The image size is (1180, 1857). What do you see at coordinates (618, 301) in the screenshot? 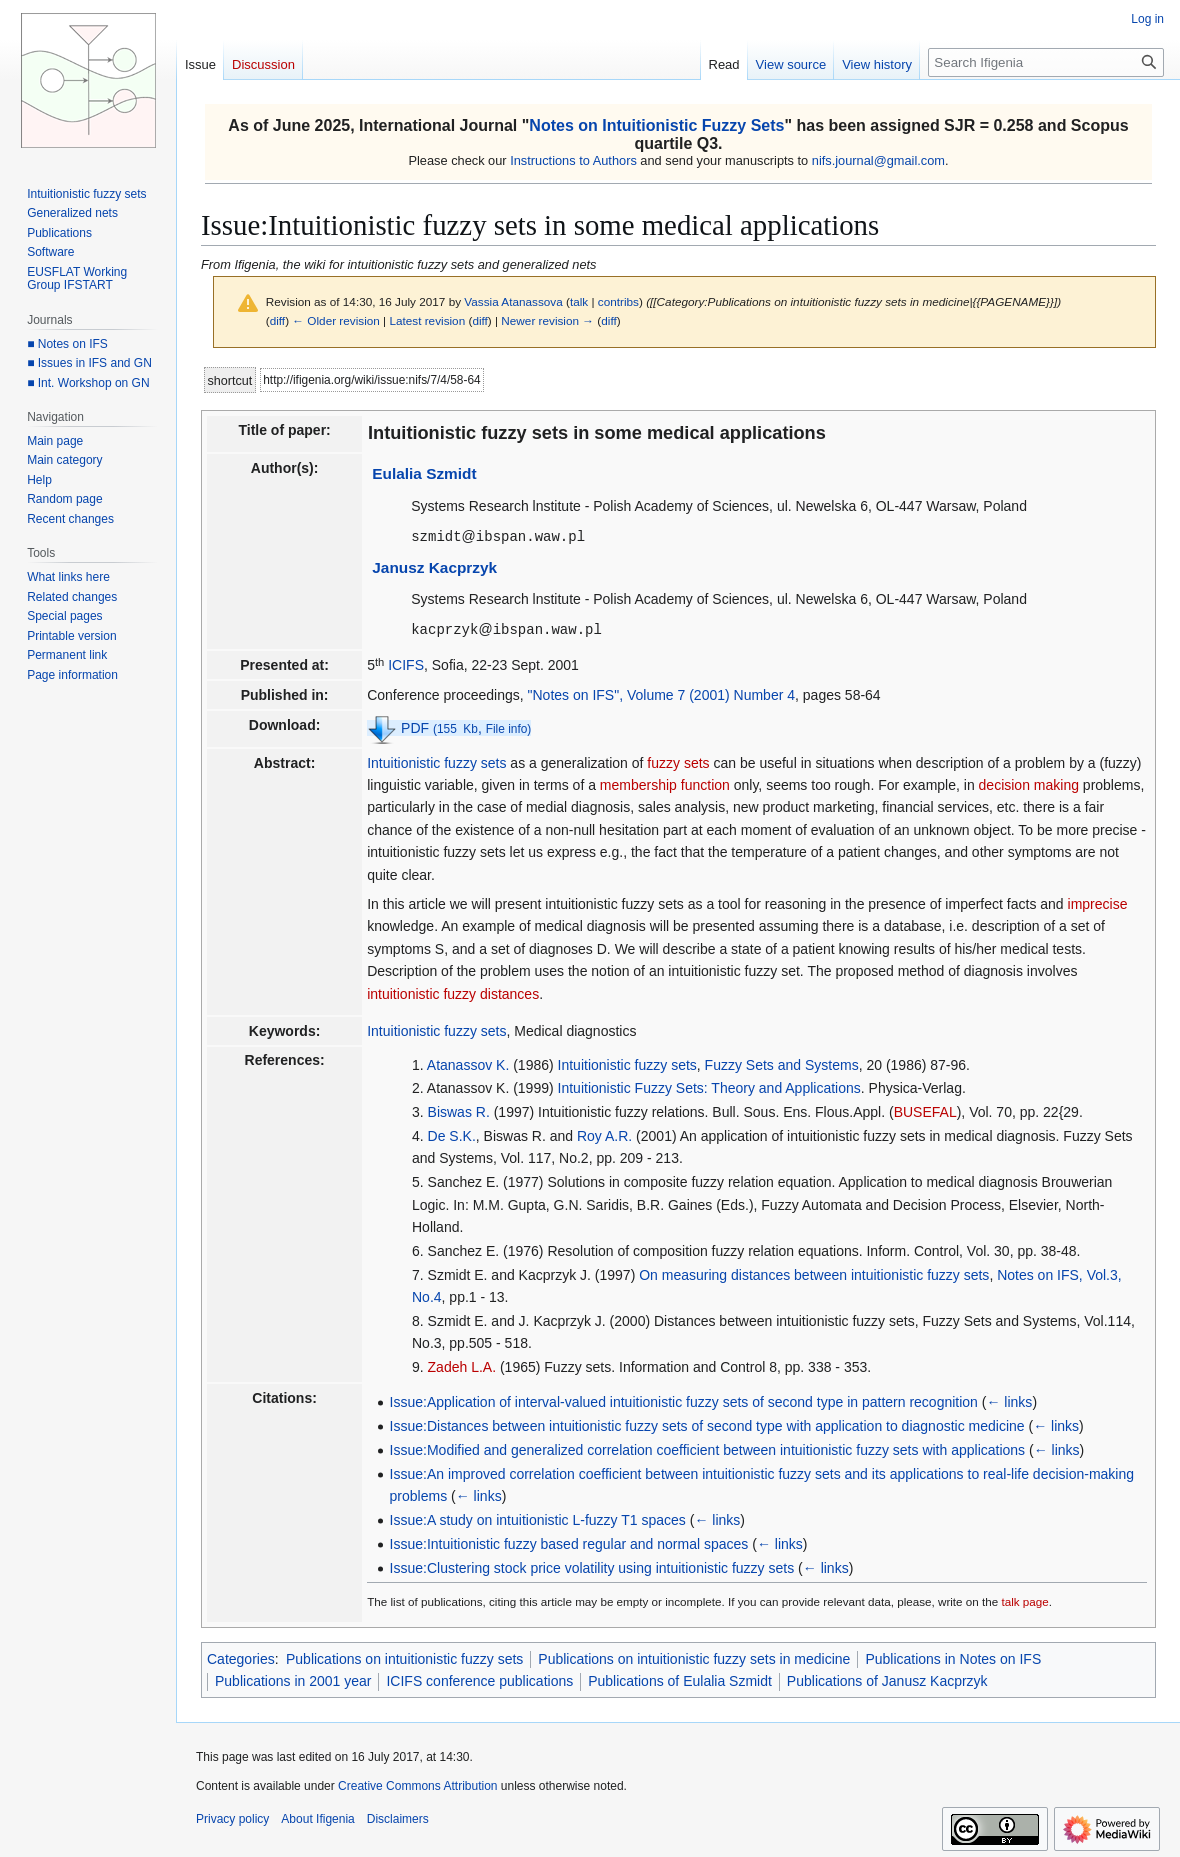
I see `contribs` at bounding box center [618, 301].